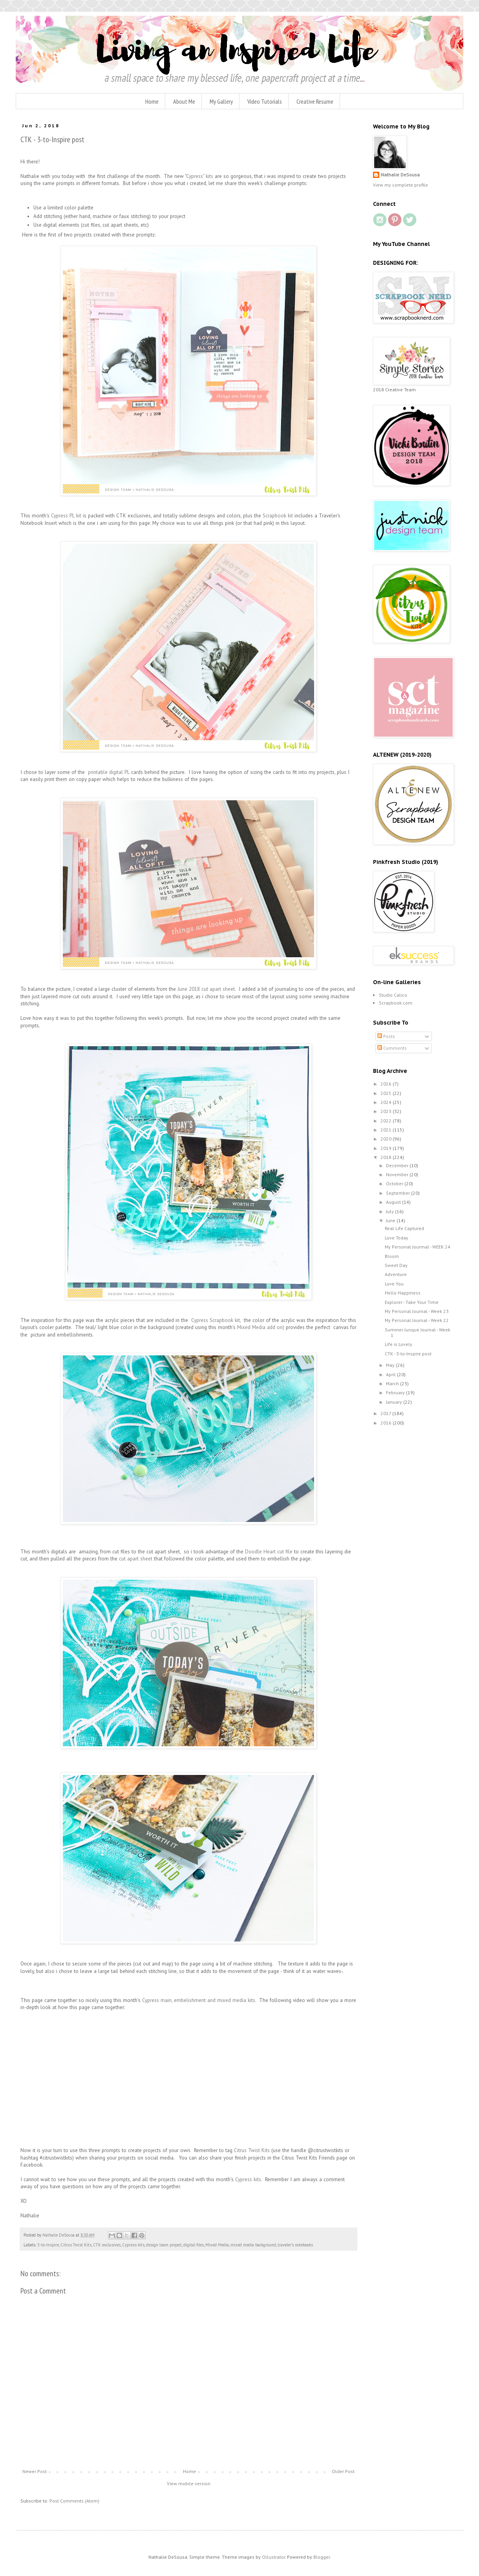  I want to click on November, so click(398, 1174).